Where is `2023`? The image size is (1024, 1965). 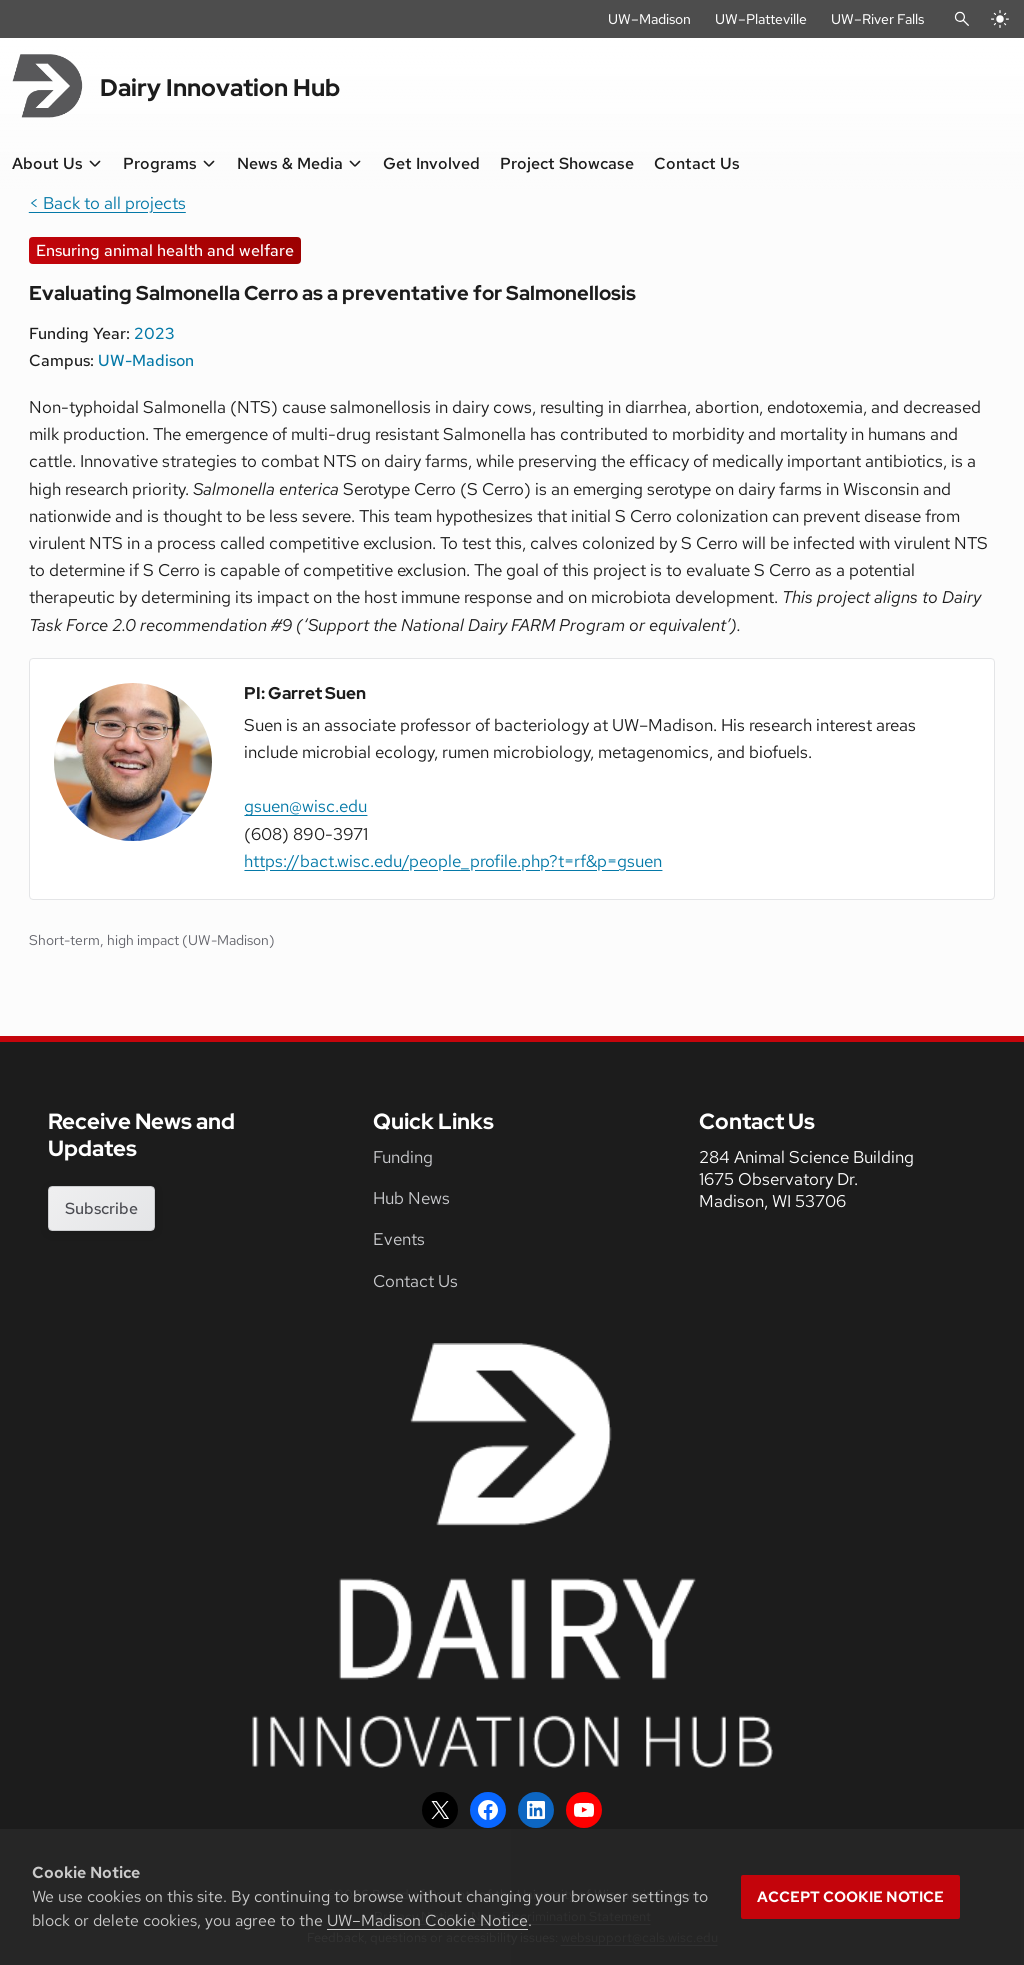
2023 is located at coordinates (154, 333).